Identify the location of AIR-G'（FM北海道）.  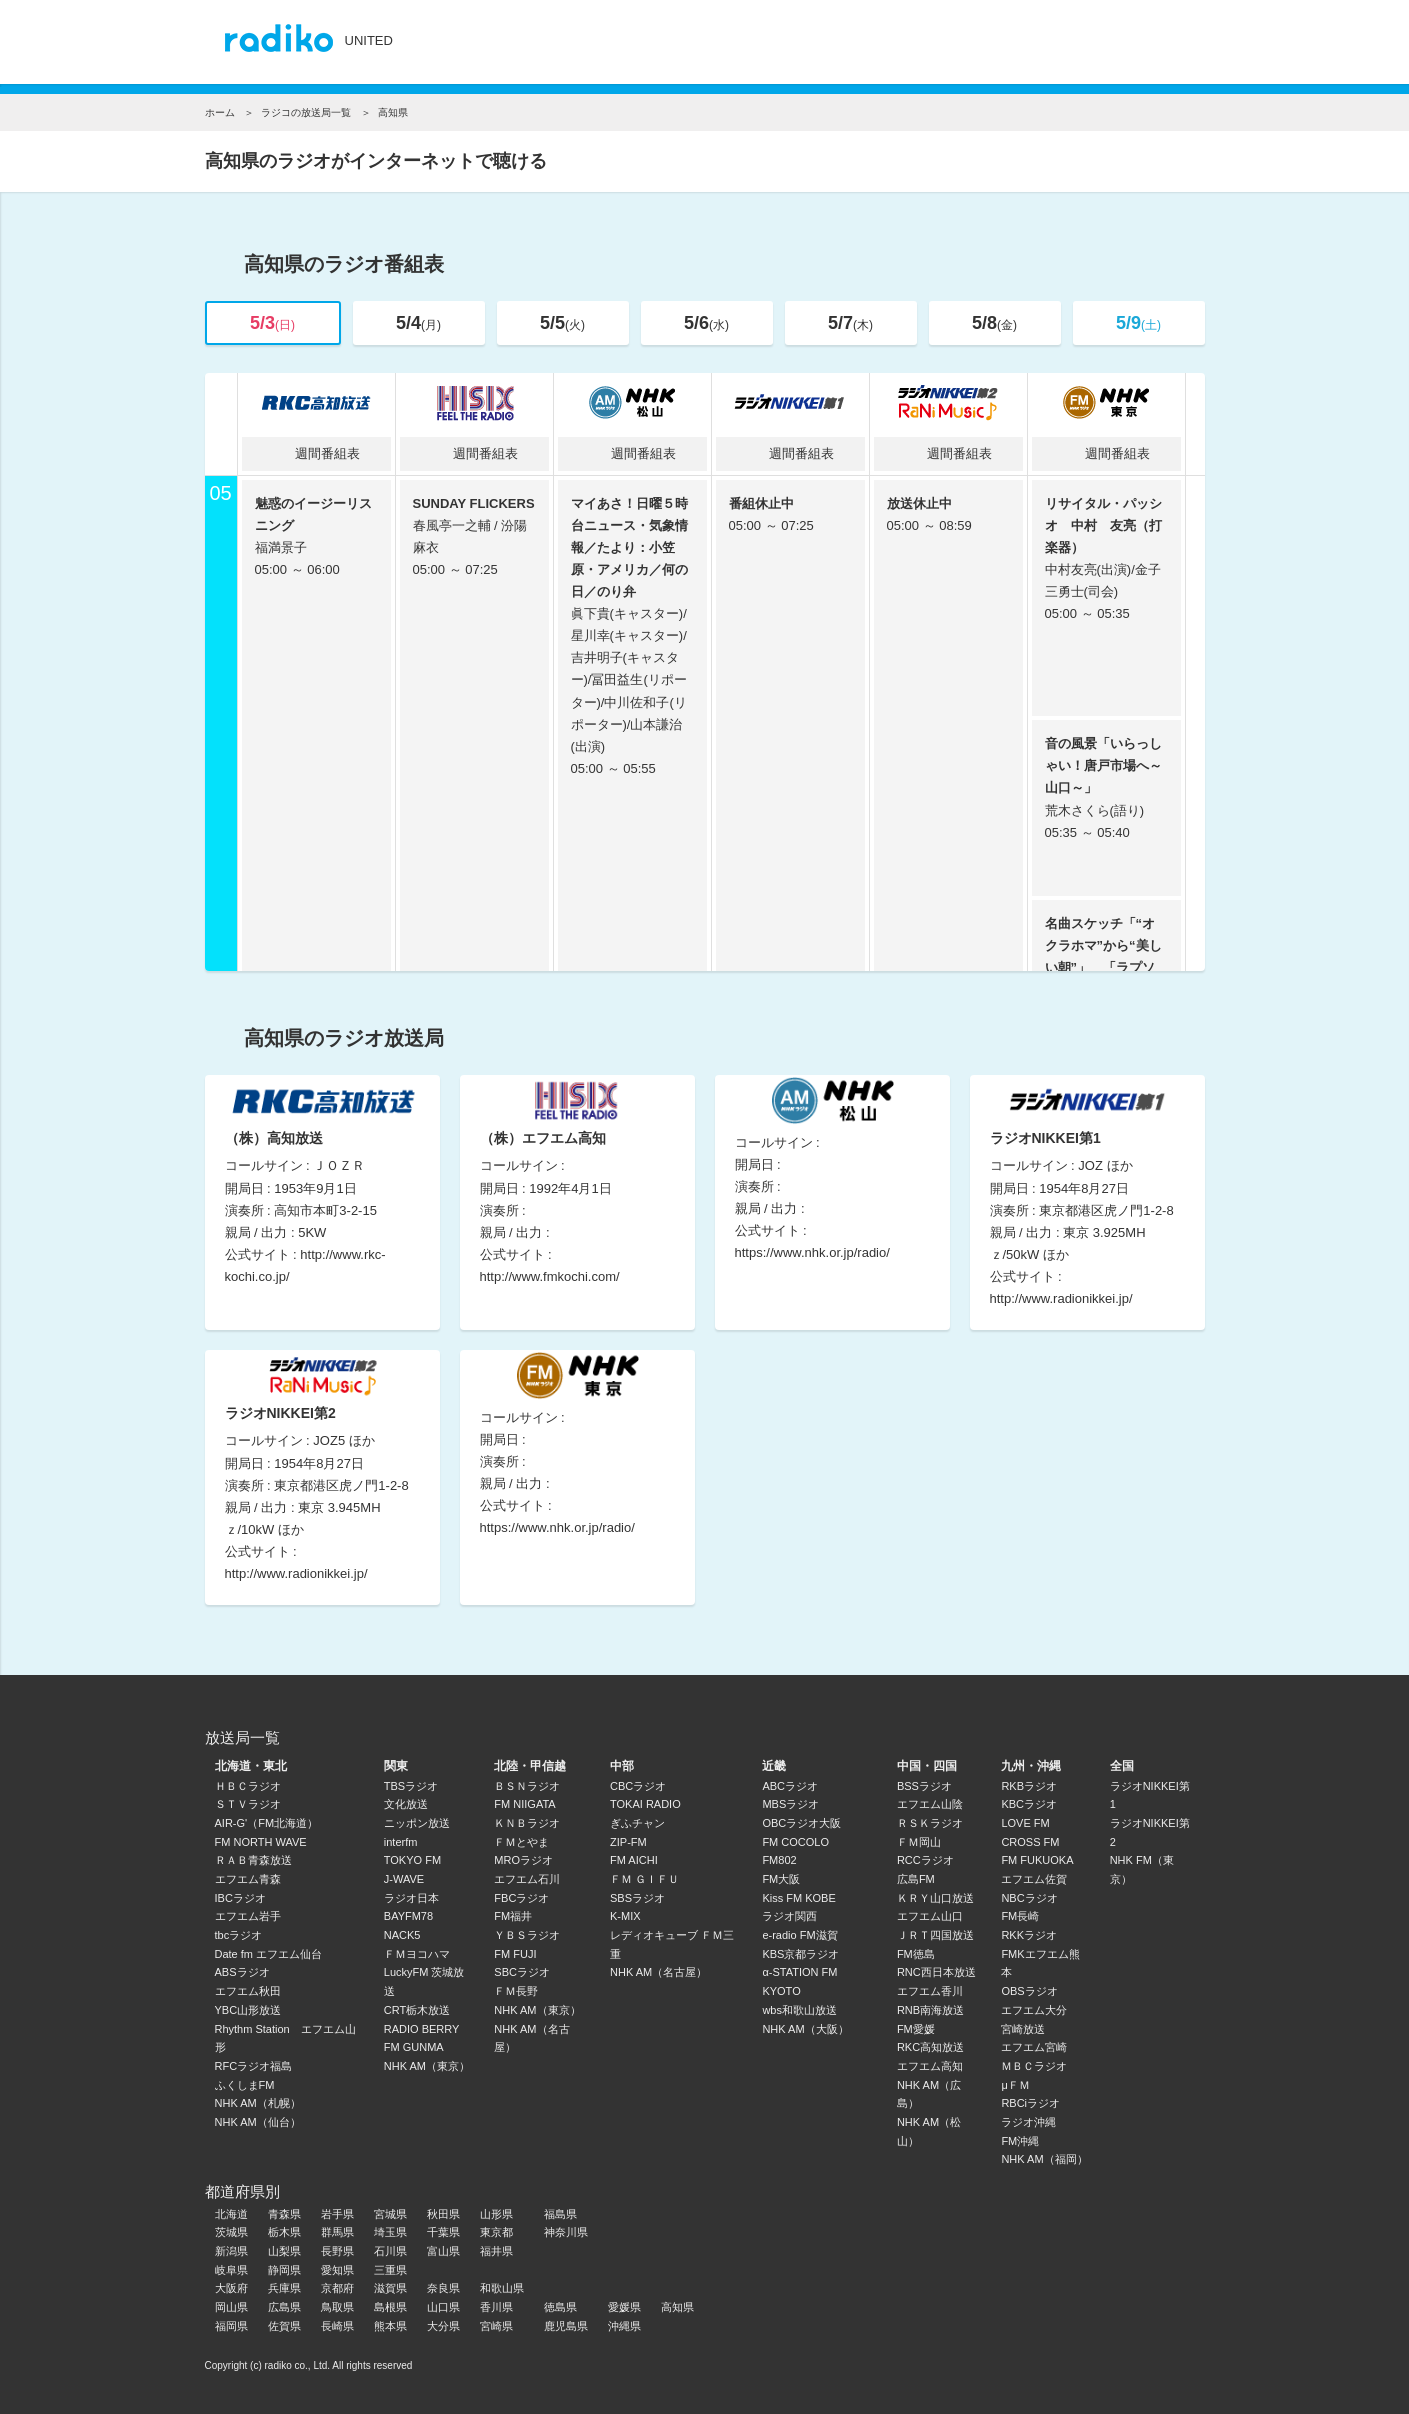
(267, 1823).